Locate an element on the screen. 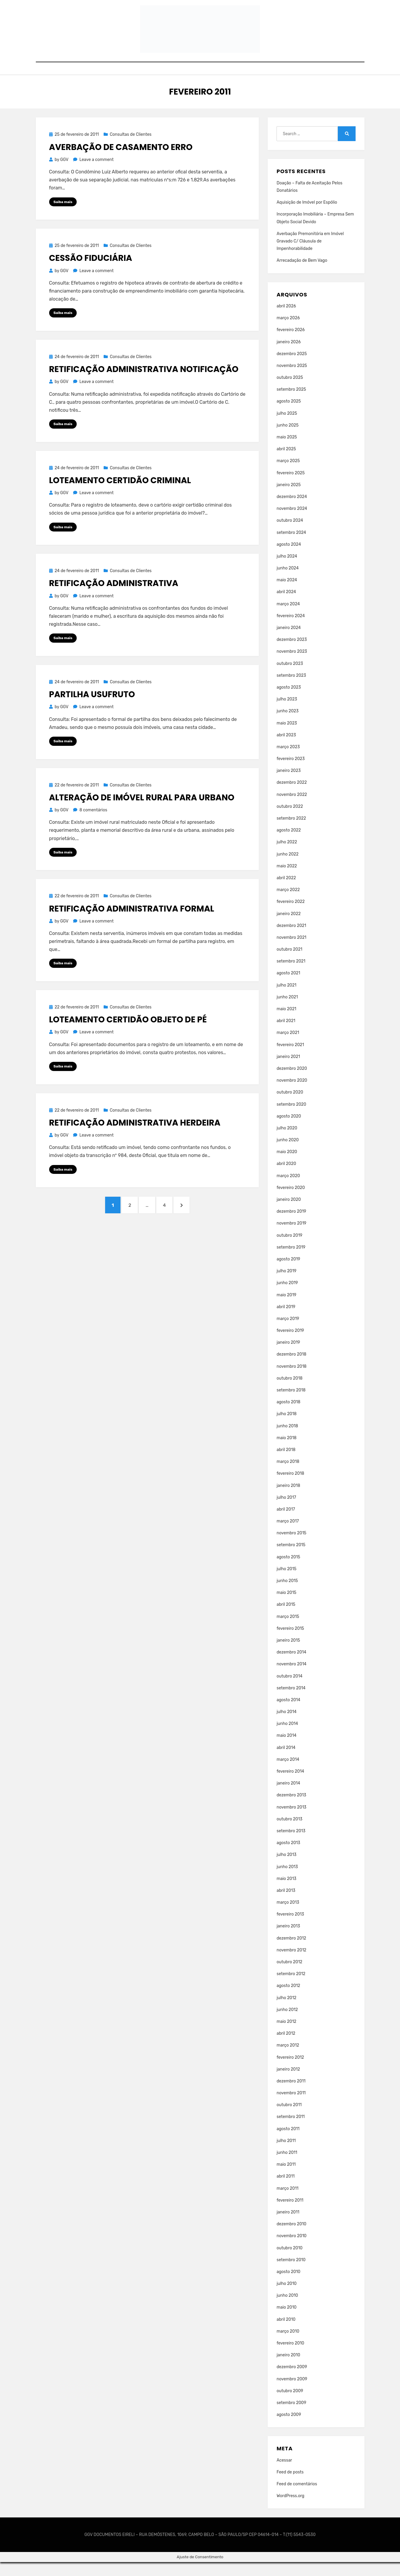  agosto 2011 is located at coordinates (288, 2142).